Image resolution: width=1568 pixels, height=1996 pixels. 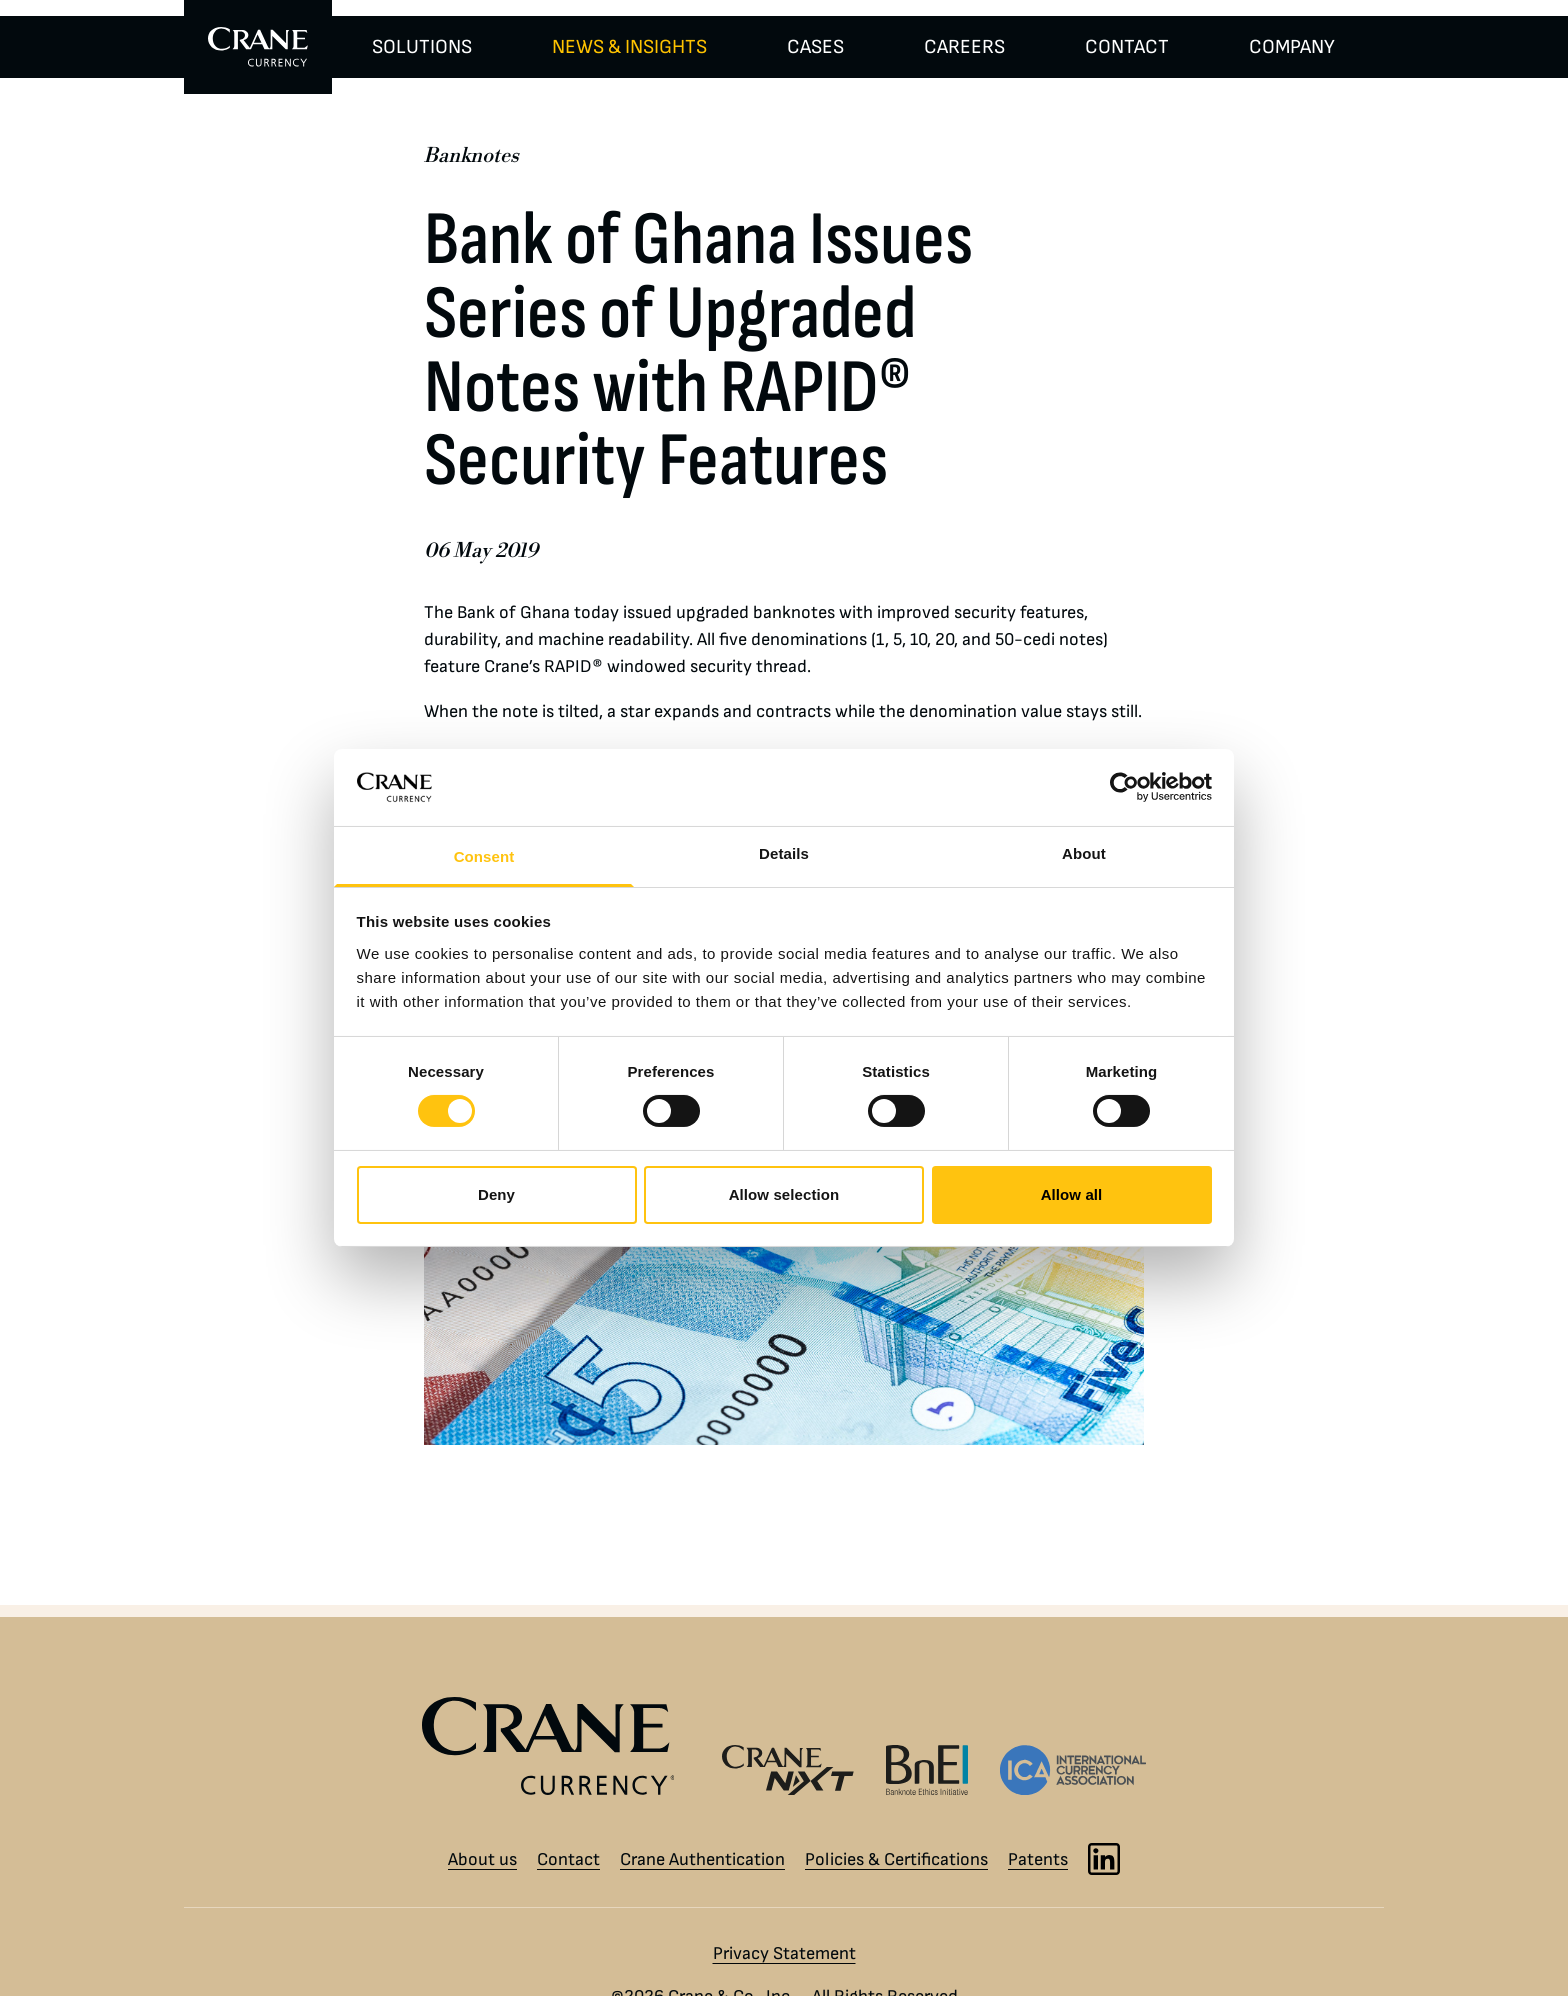 What do you see at coordinates (568, 1859) in the screenshot?
I see `Contact` at bounding box center [568, 1859].